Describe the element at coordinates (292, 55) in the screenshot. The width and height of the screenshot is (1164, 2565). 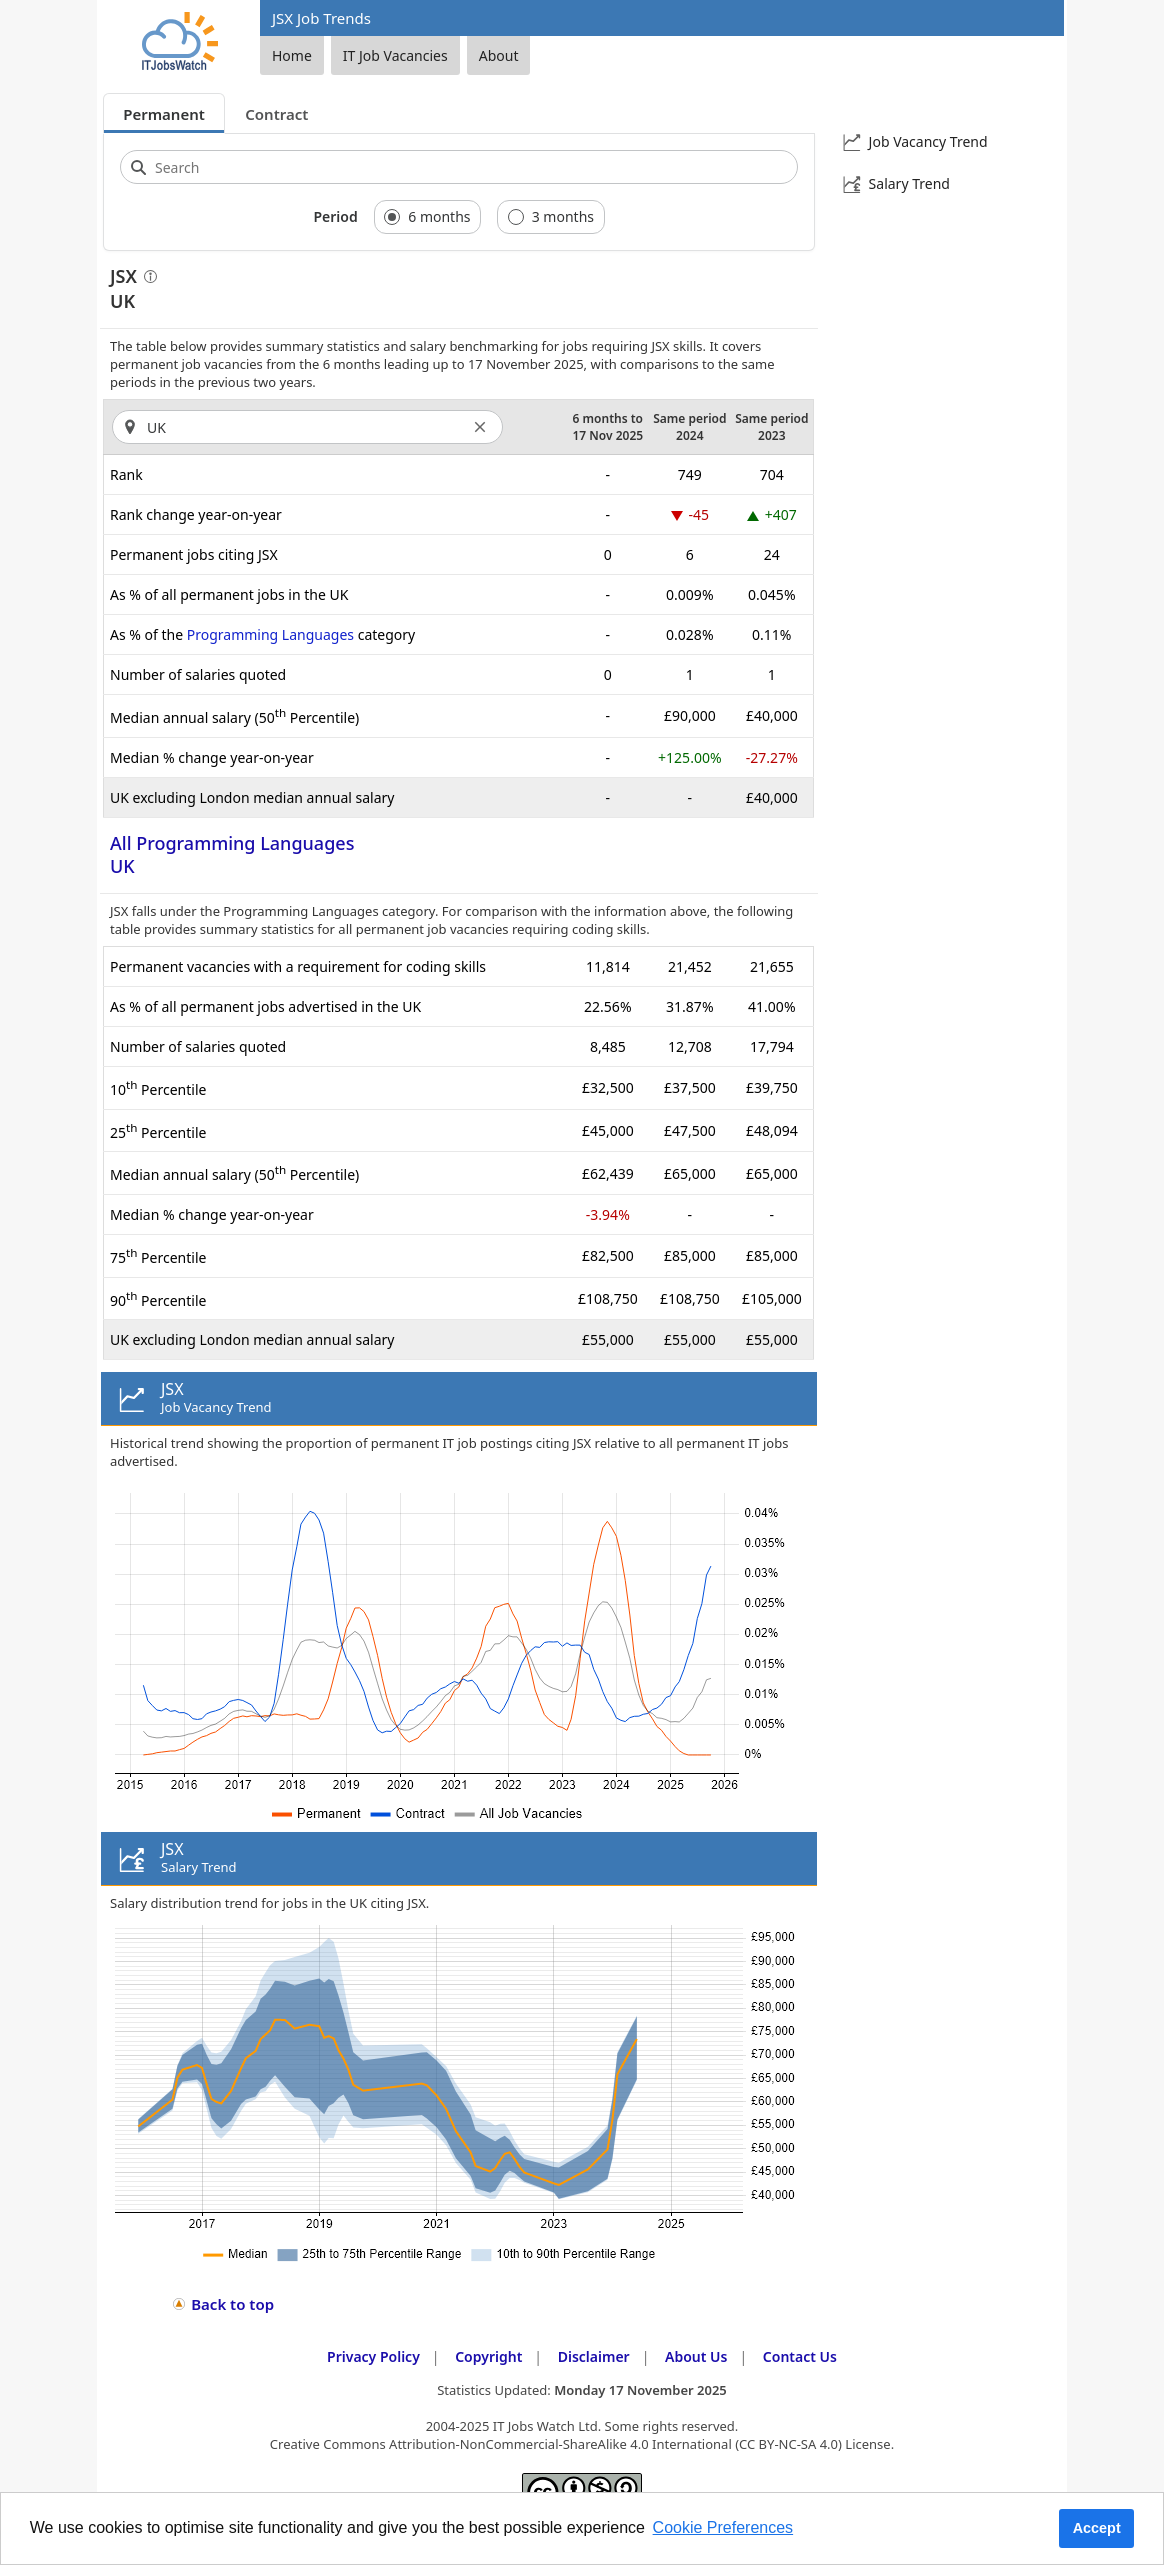
I see `Home` at that location.